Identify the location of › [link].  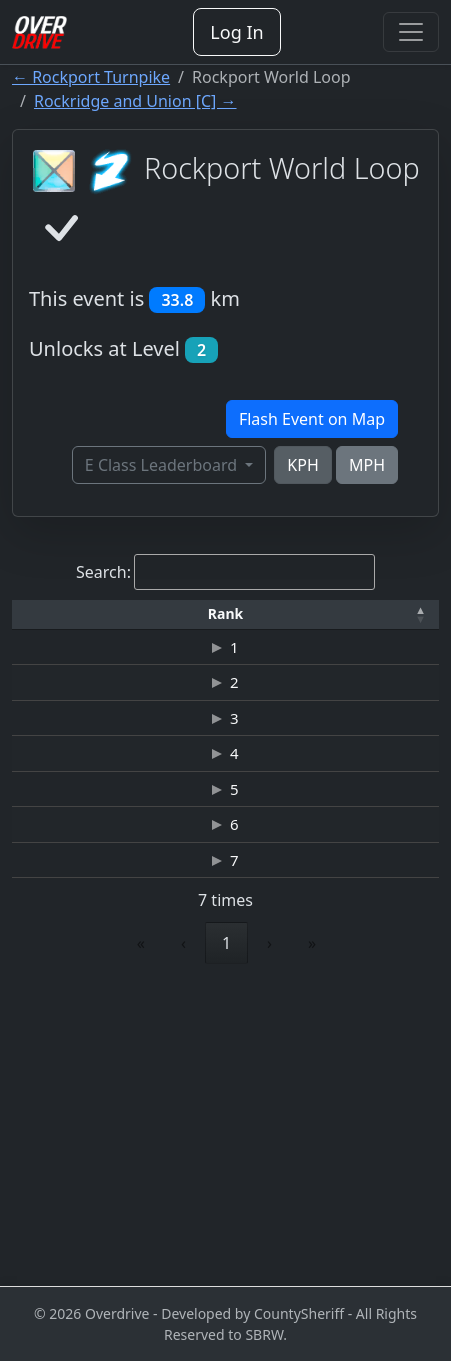
(269, 1236).